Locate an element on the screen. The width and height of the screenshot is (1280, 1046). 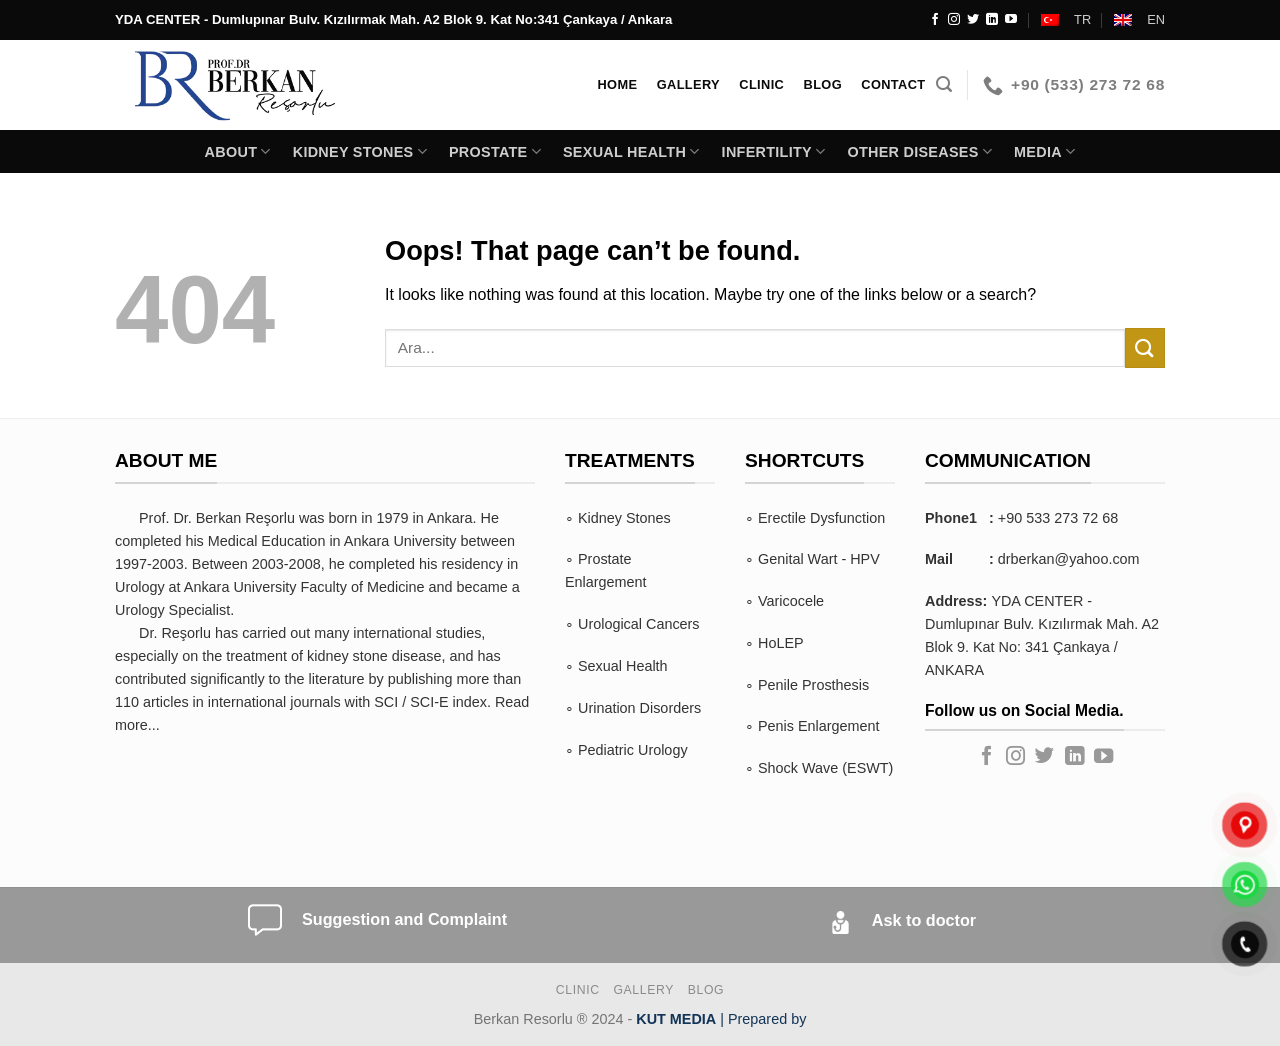
Media is located at coordinates (1044, 151).